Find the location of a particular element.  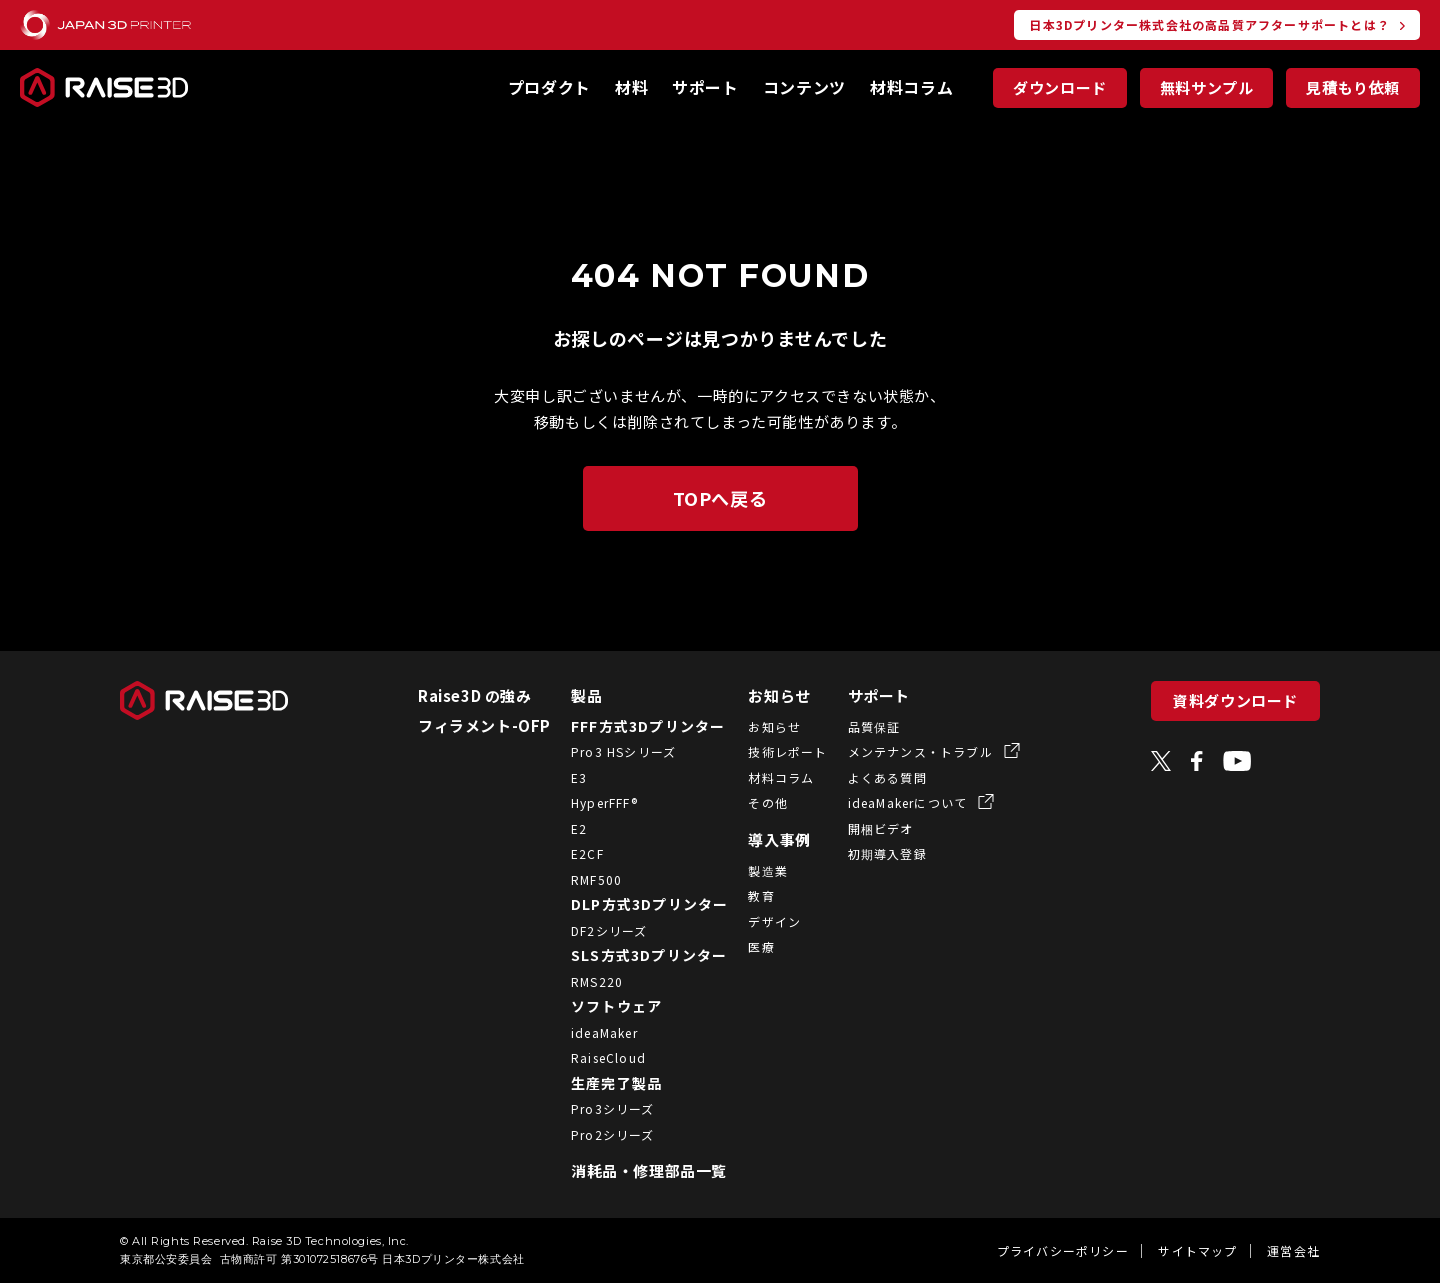

技術レポート is located at coordinates (774, 751).